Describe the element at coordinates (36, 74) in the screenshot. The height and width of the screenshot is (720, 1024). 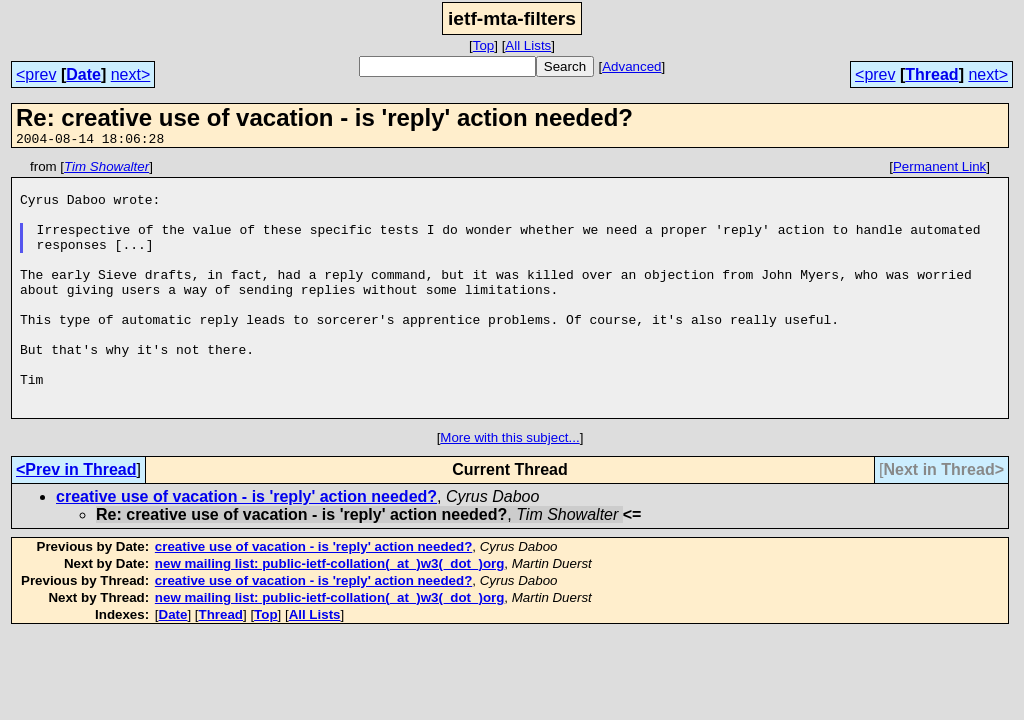
I see `<prev` at that location.